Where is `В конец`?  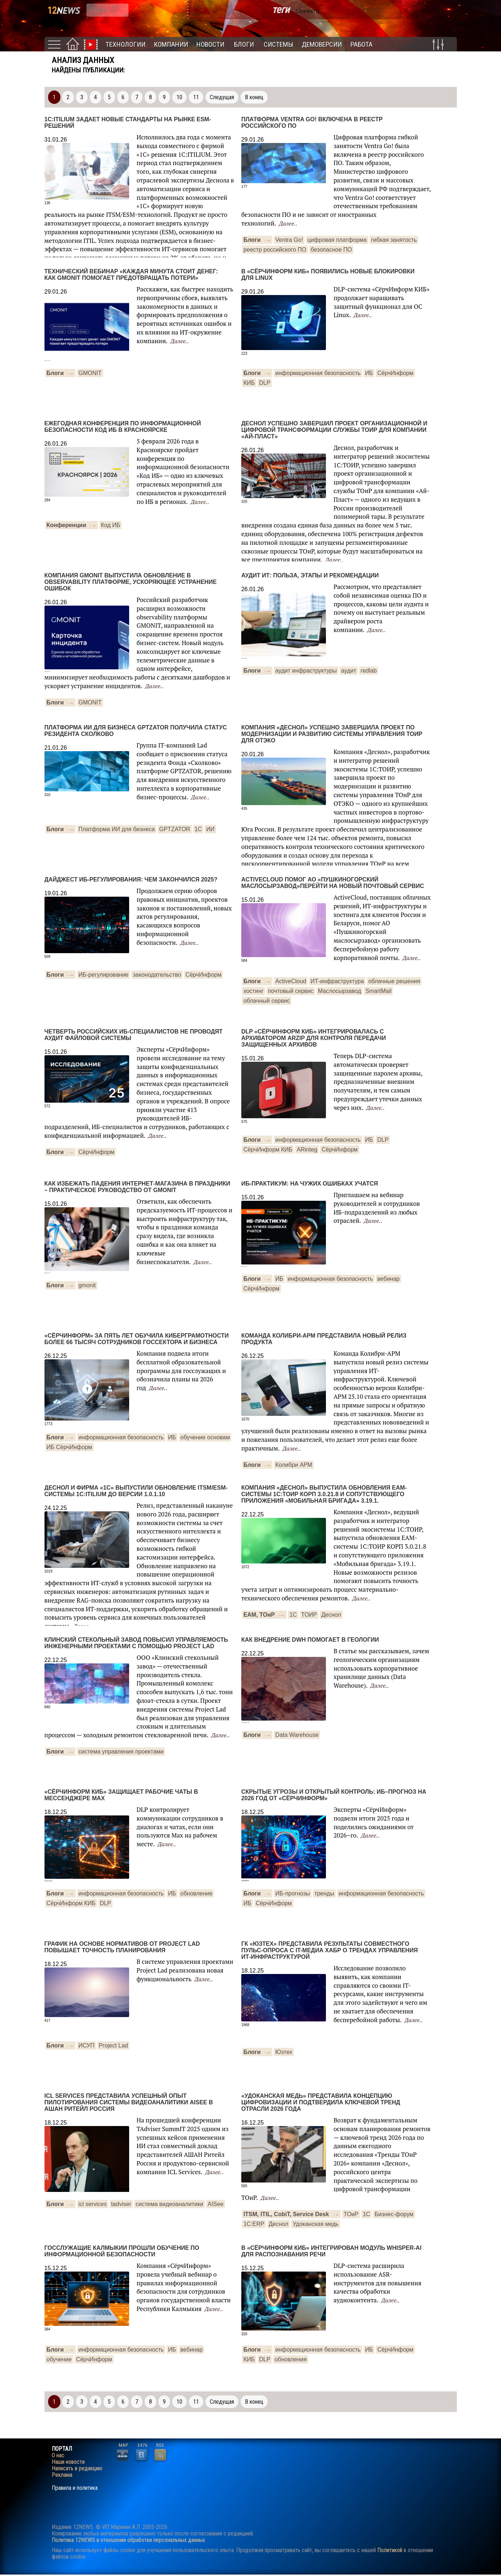
В конец is located at coordinates (254, 97).